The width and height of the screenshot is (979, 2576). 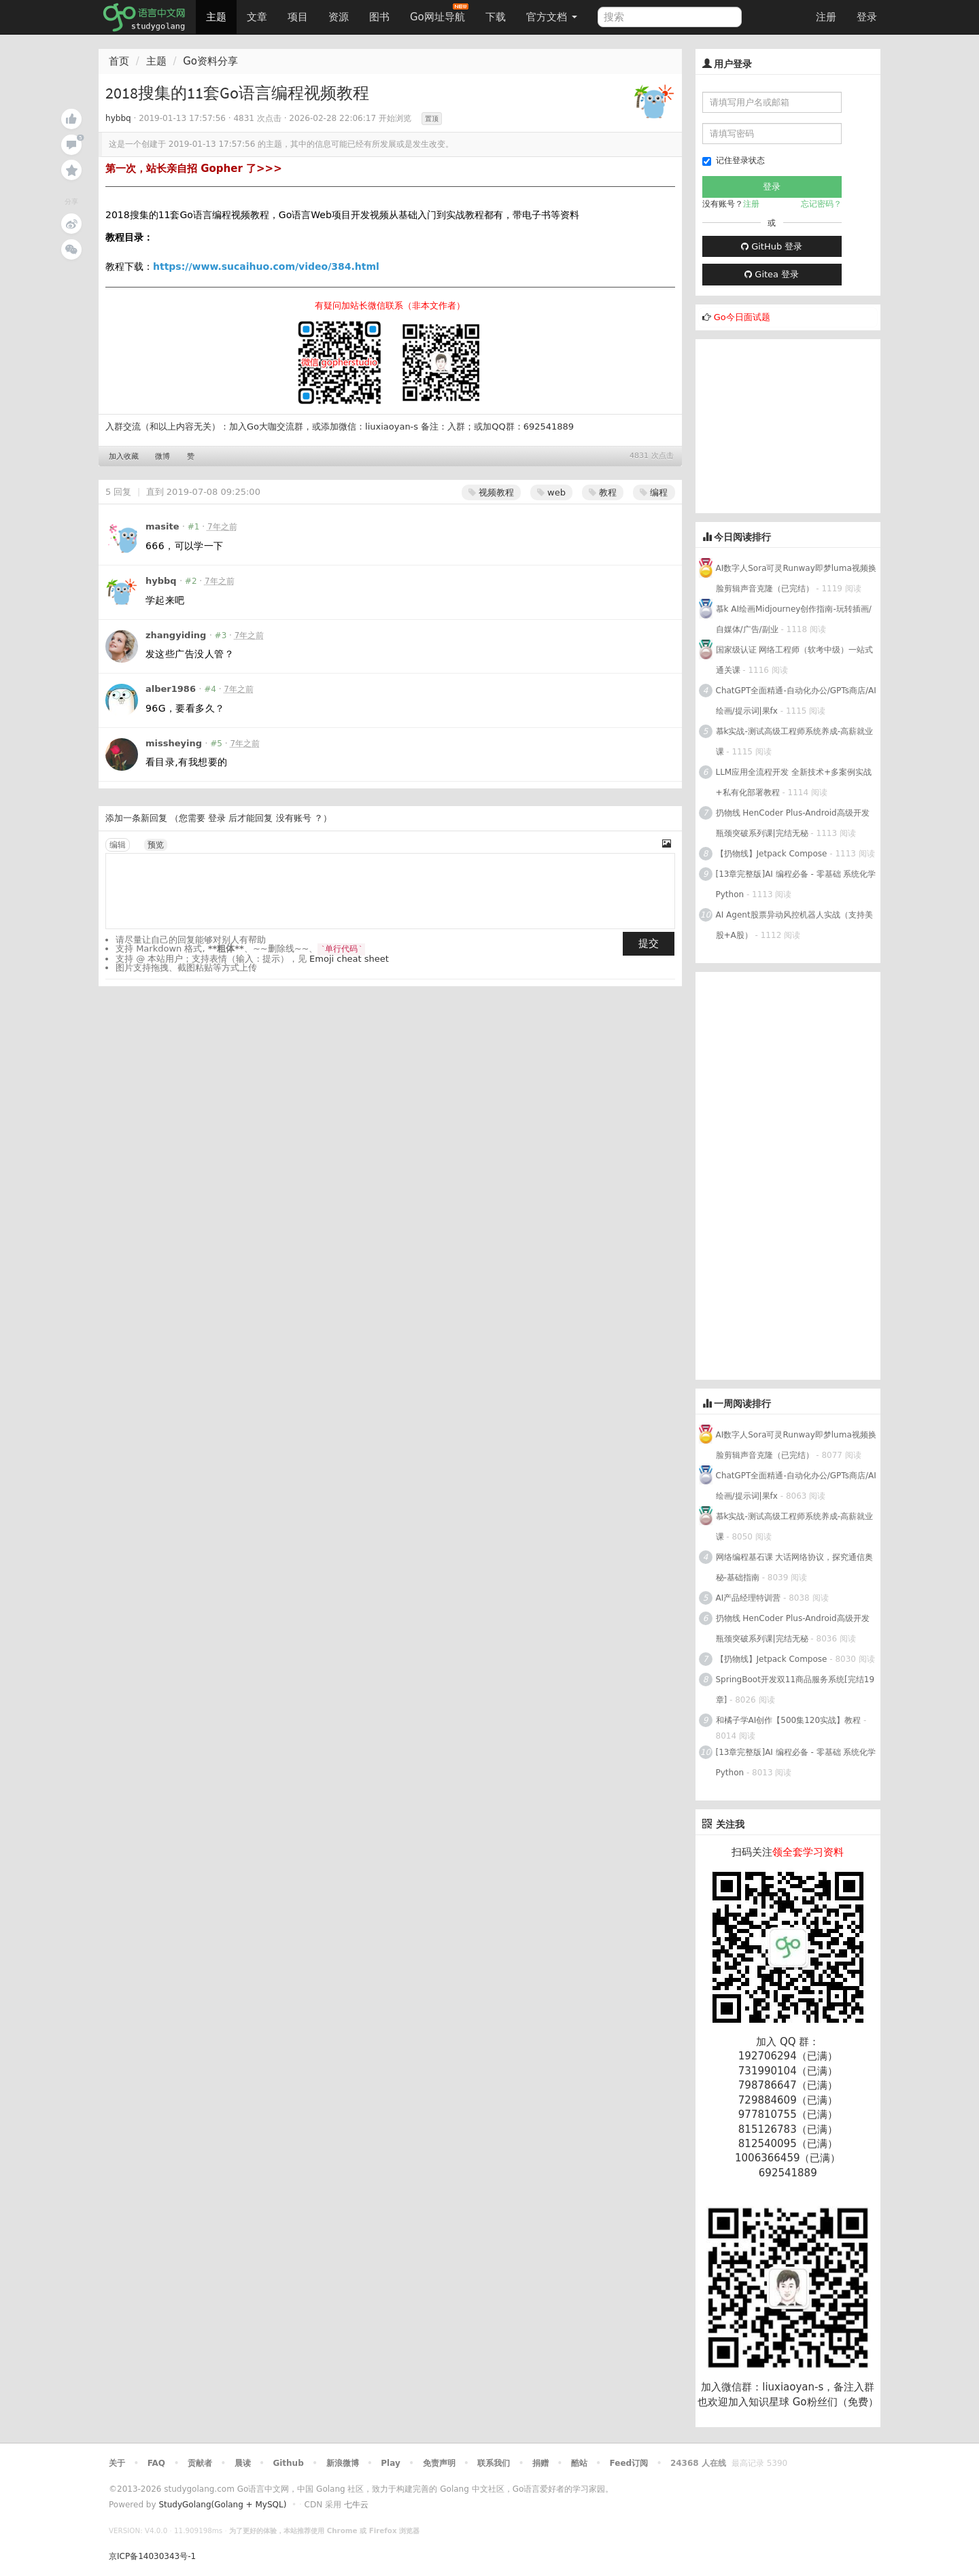 I want to click on Go资料分享, so click(x=210, y=61).